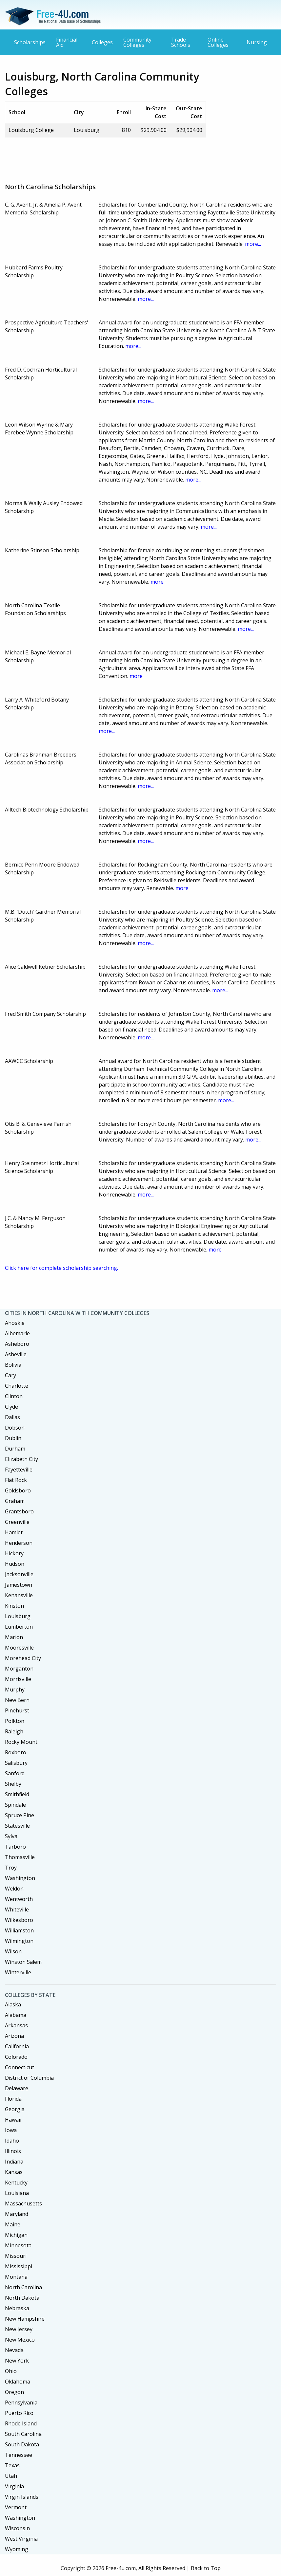 The height and width of the screenshot is (2576, 281). Describe the element at coordinates (17, 1343) in the screenshot. I see `Asheboro` at that location.